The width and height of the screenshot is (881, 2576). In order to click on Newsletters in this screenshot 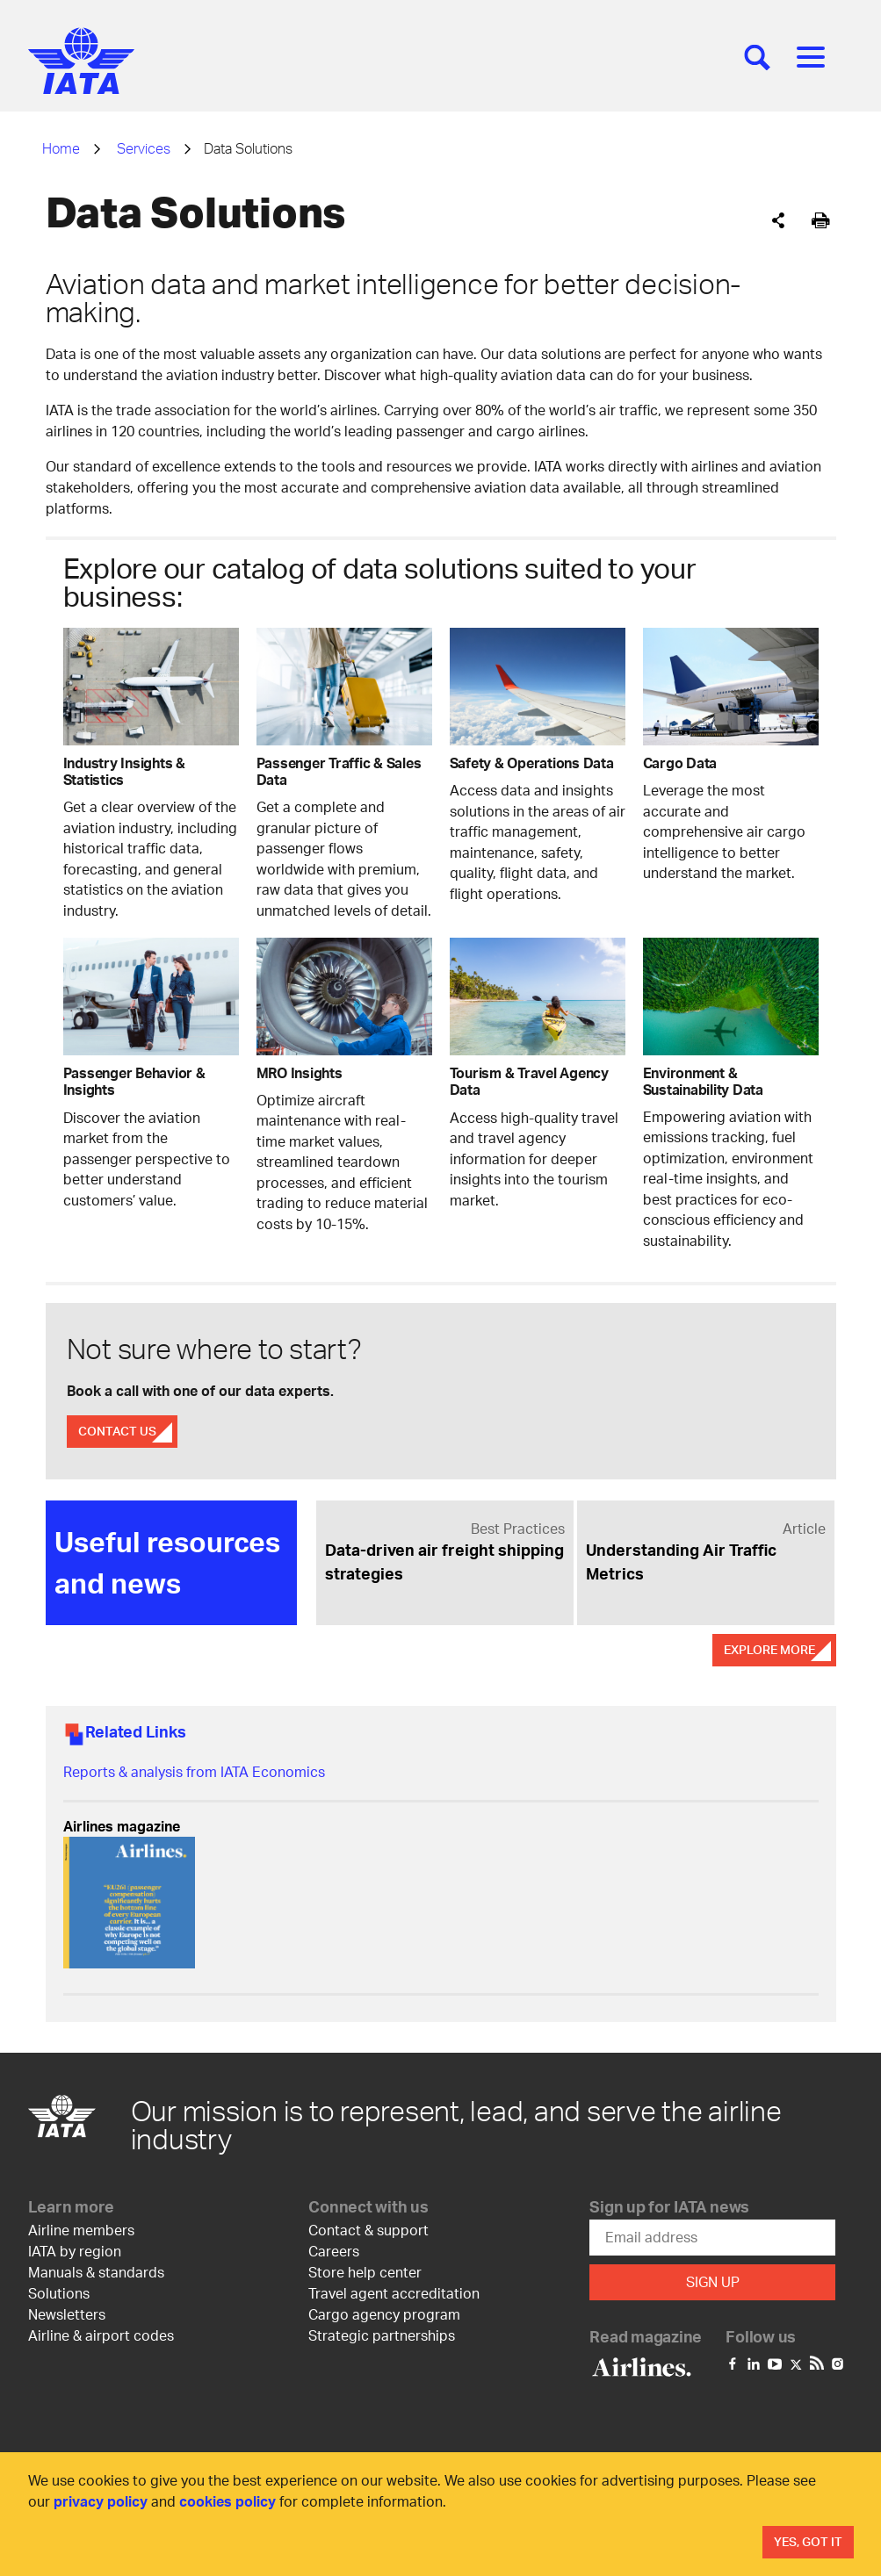, I will do `click(66, 2313)`.